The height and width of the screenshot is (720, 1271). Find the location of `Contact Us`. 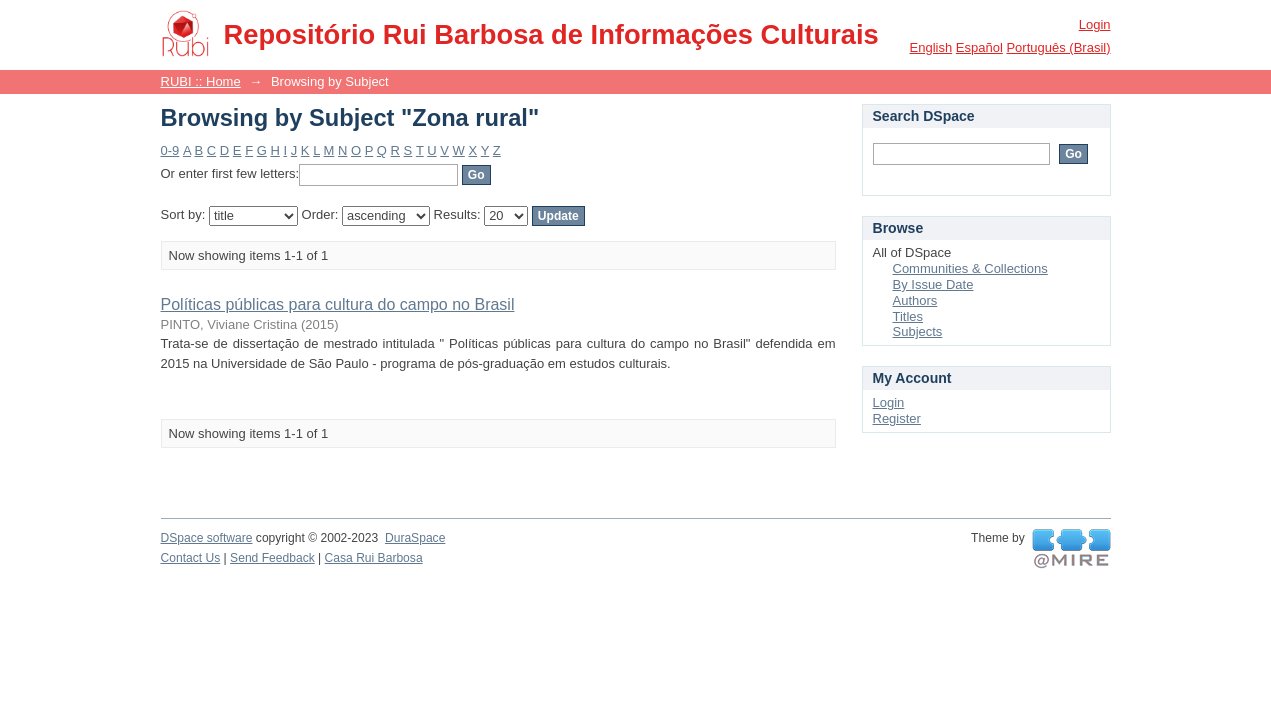

Contact Us is located at coordinates (191, 558).